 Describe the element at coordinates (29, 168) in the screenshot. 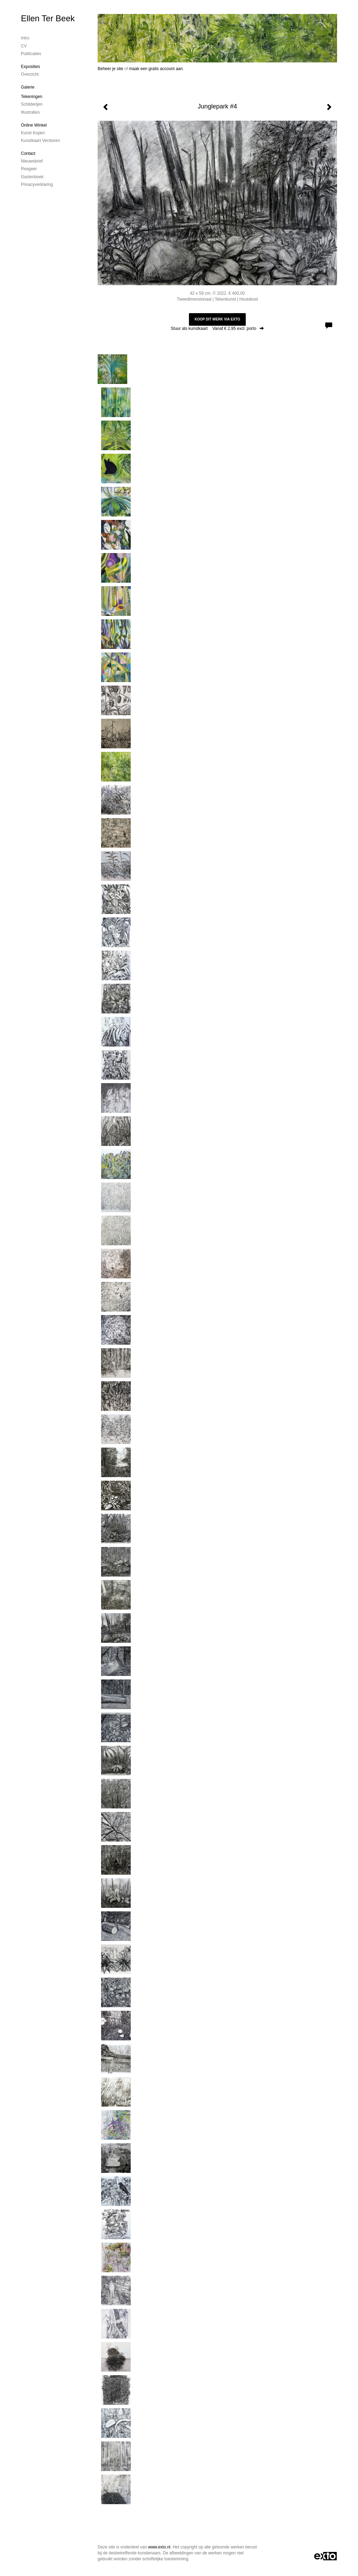

I see `reageer` at that location.